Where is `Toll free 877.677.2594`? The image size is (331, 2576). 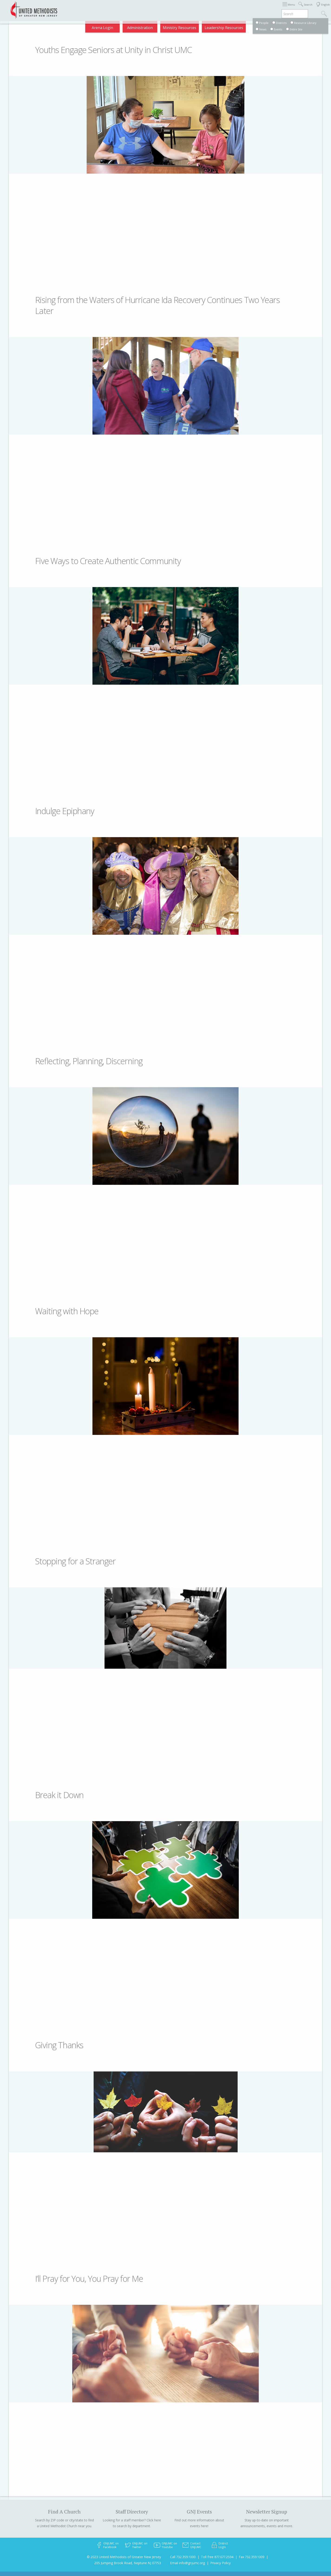
Toll free 877.677.2594 is located at coordinates (217, 2557).